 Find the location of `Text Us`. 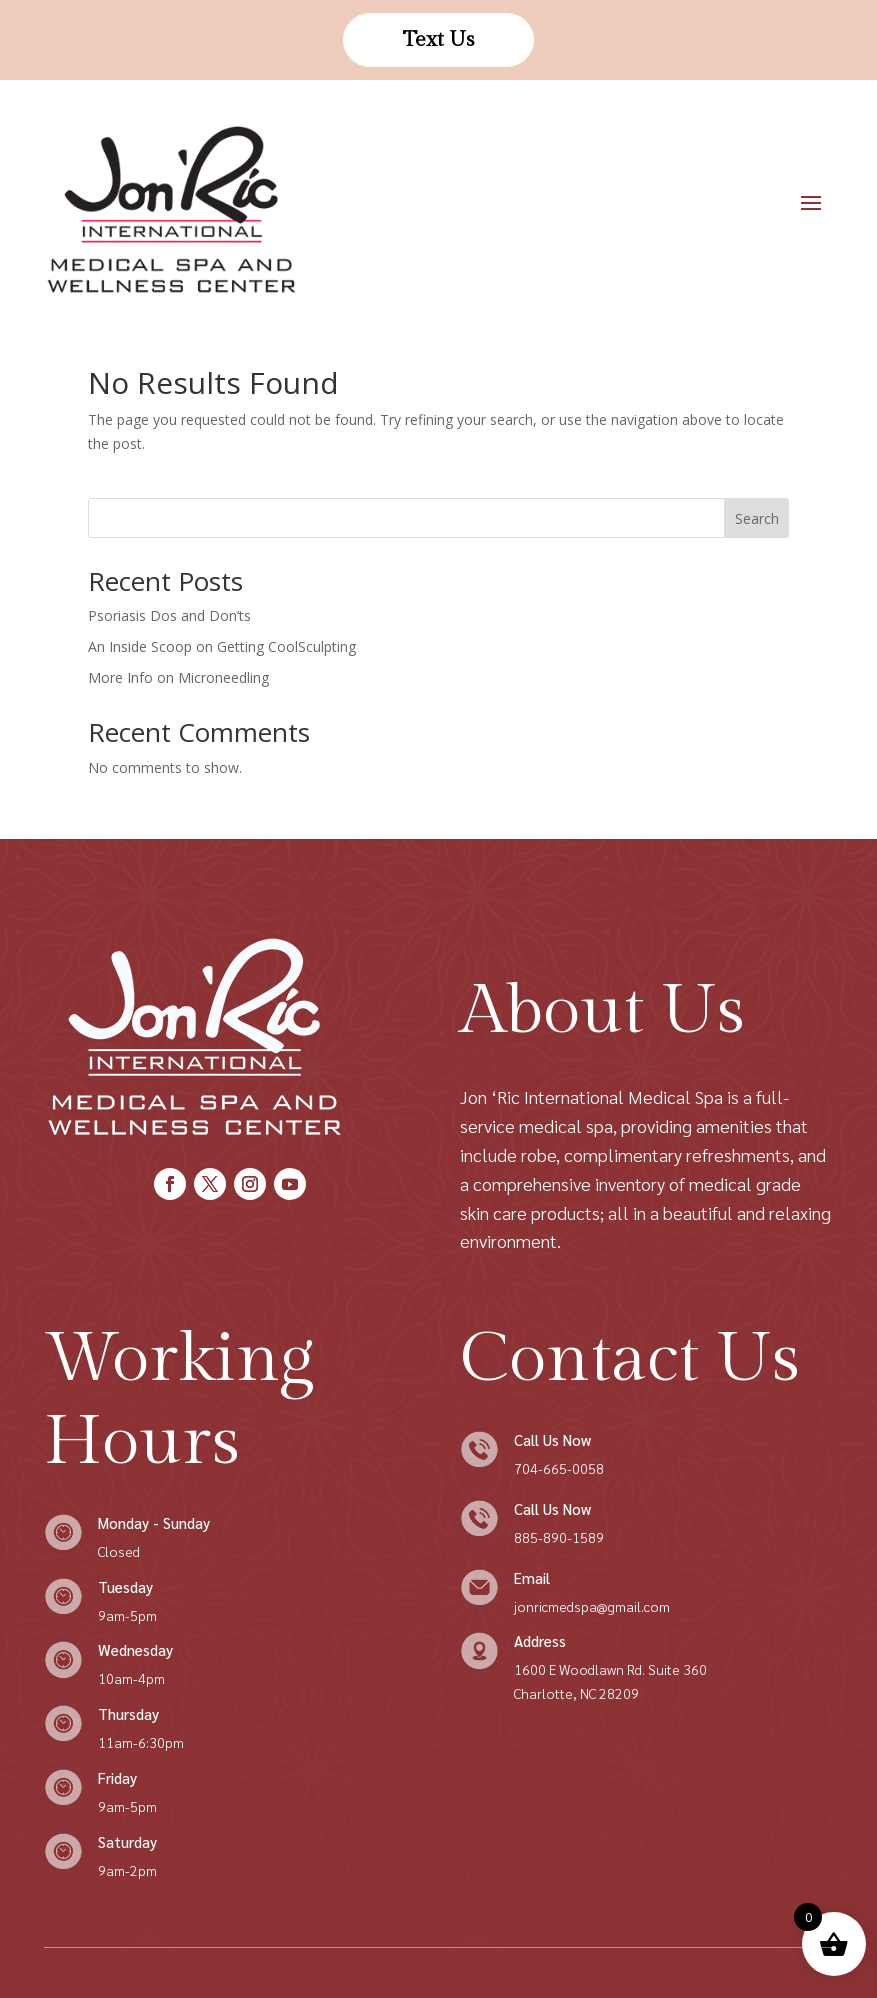

Text Us is located at coordinates (438, 39).